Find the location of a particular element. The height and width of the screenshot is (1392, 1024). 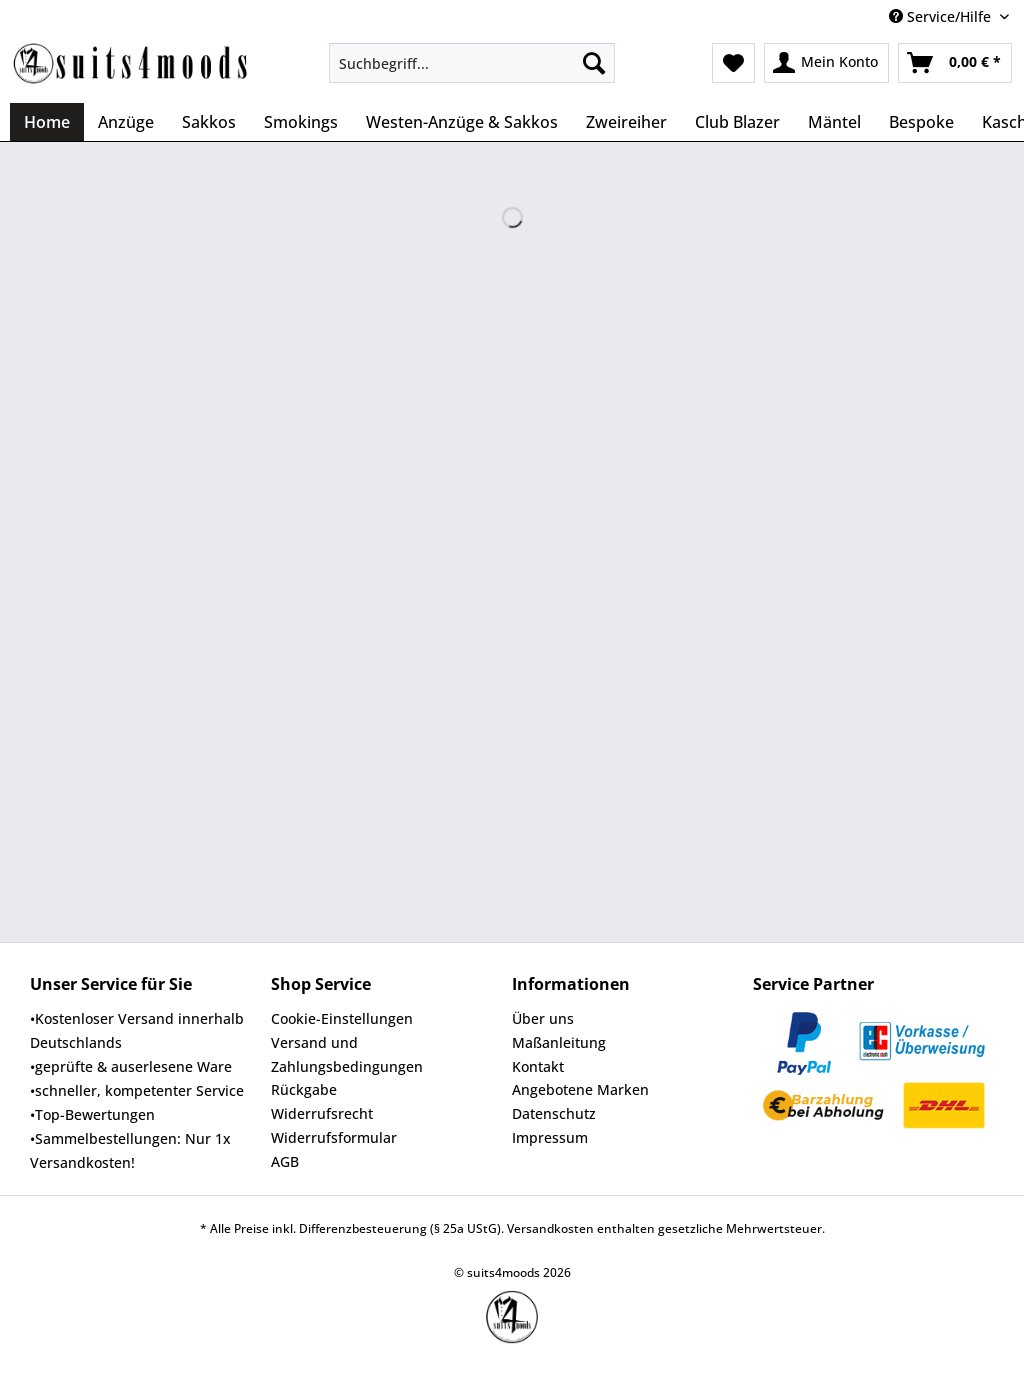

Service/Hilfe [menuitem] is located at coordinates (942, 16).